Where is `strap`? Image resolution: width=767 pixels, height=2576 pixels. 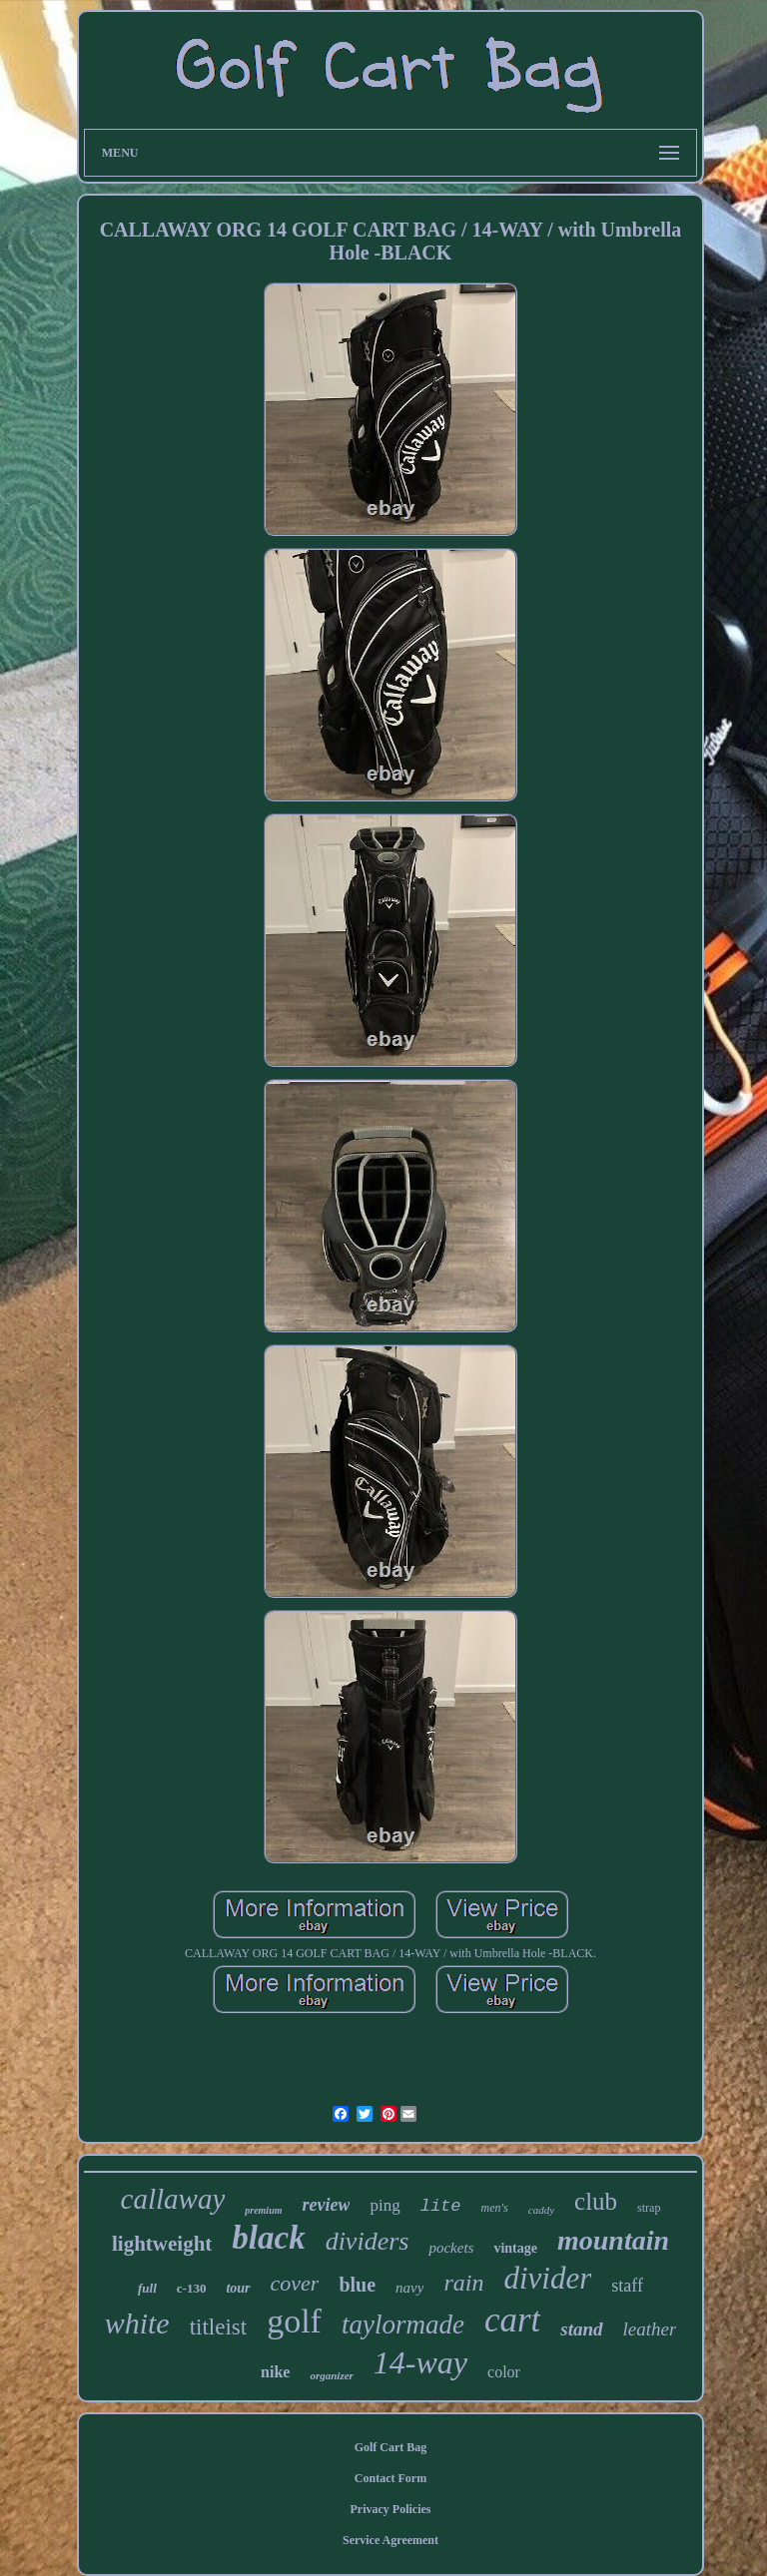 strap is located at coordinates (648, 2208).